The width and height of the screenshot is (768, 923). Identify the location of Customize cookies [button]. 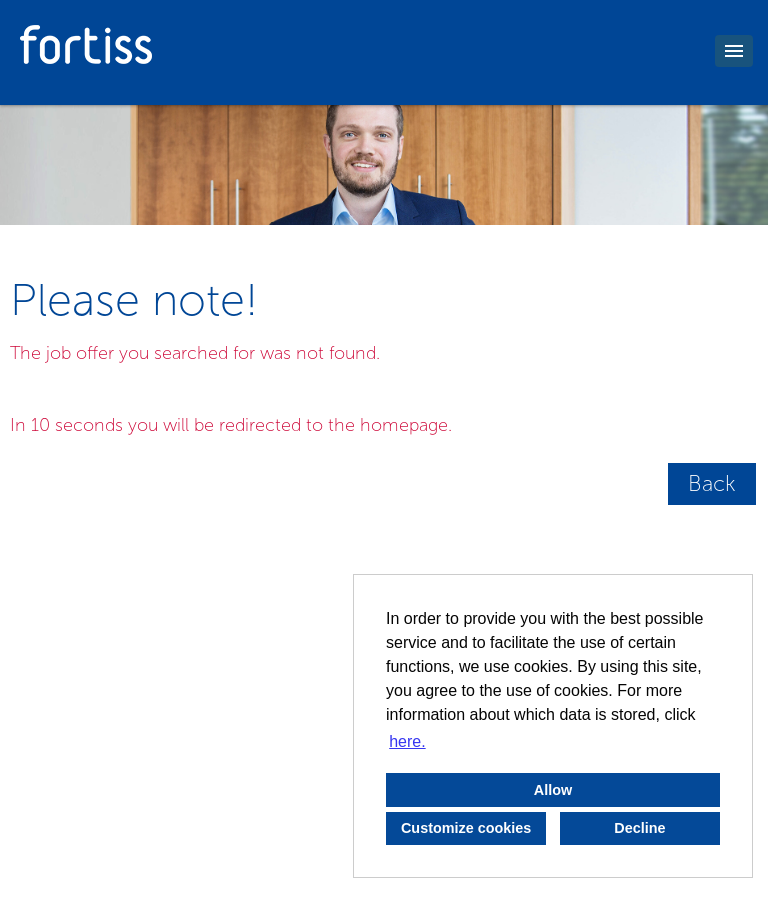
(466, 828).